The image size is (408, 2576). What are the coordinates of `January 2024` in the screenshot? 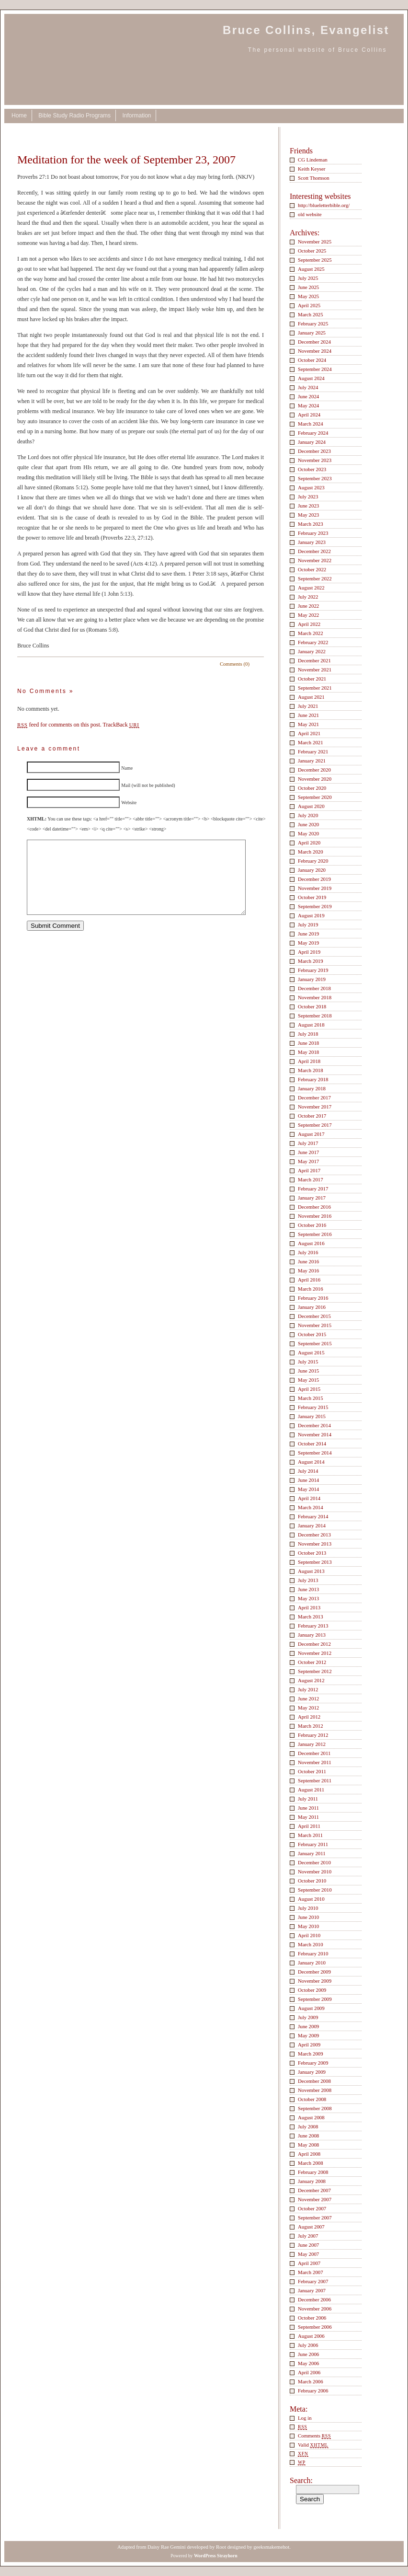 It's located at (312, 442).